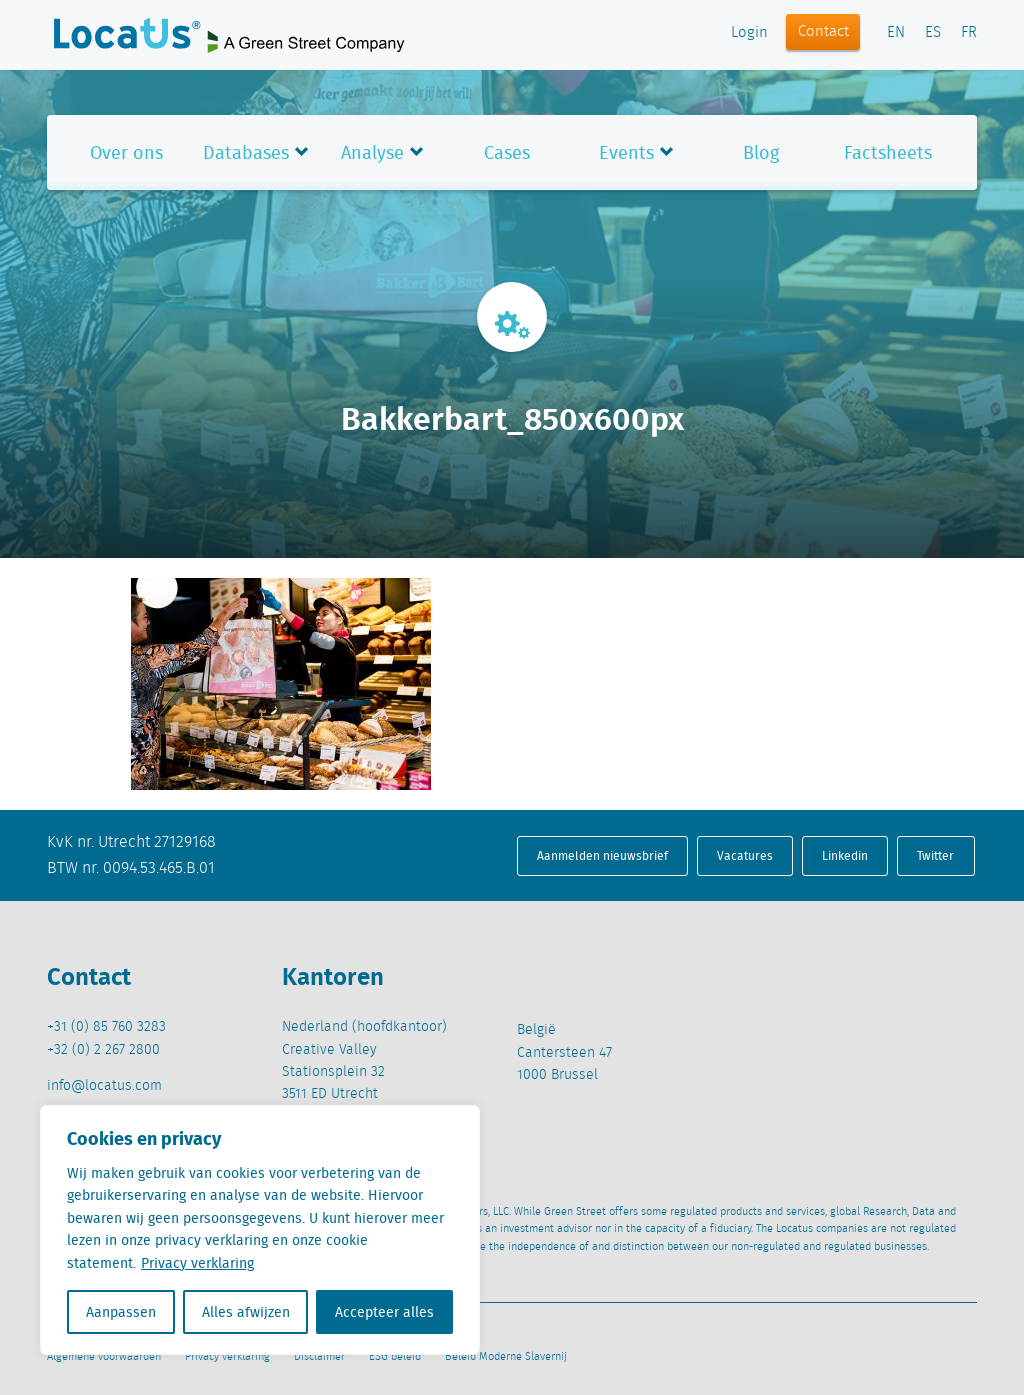  What do you see at coordinates (935, 855) in the screenshot?
I see `Twitter` at bounding box center [935, 855].